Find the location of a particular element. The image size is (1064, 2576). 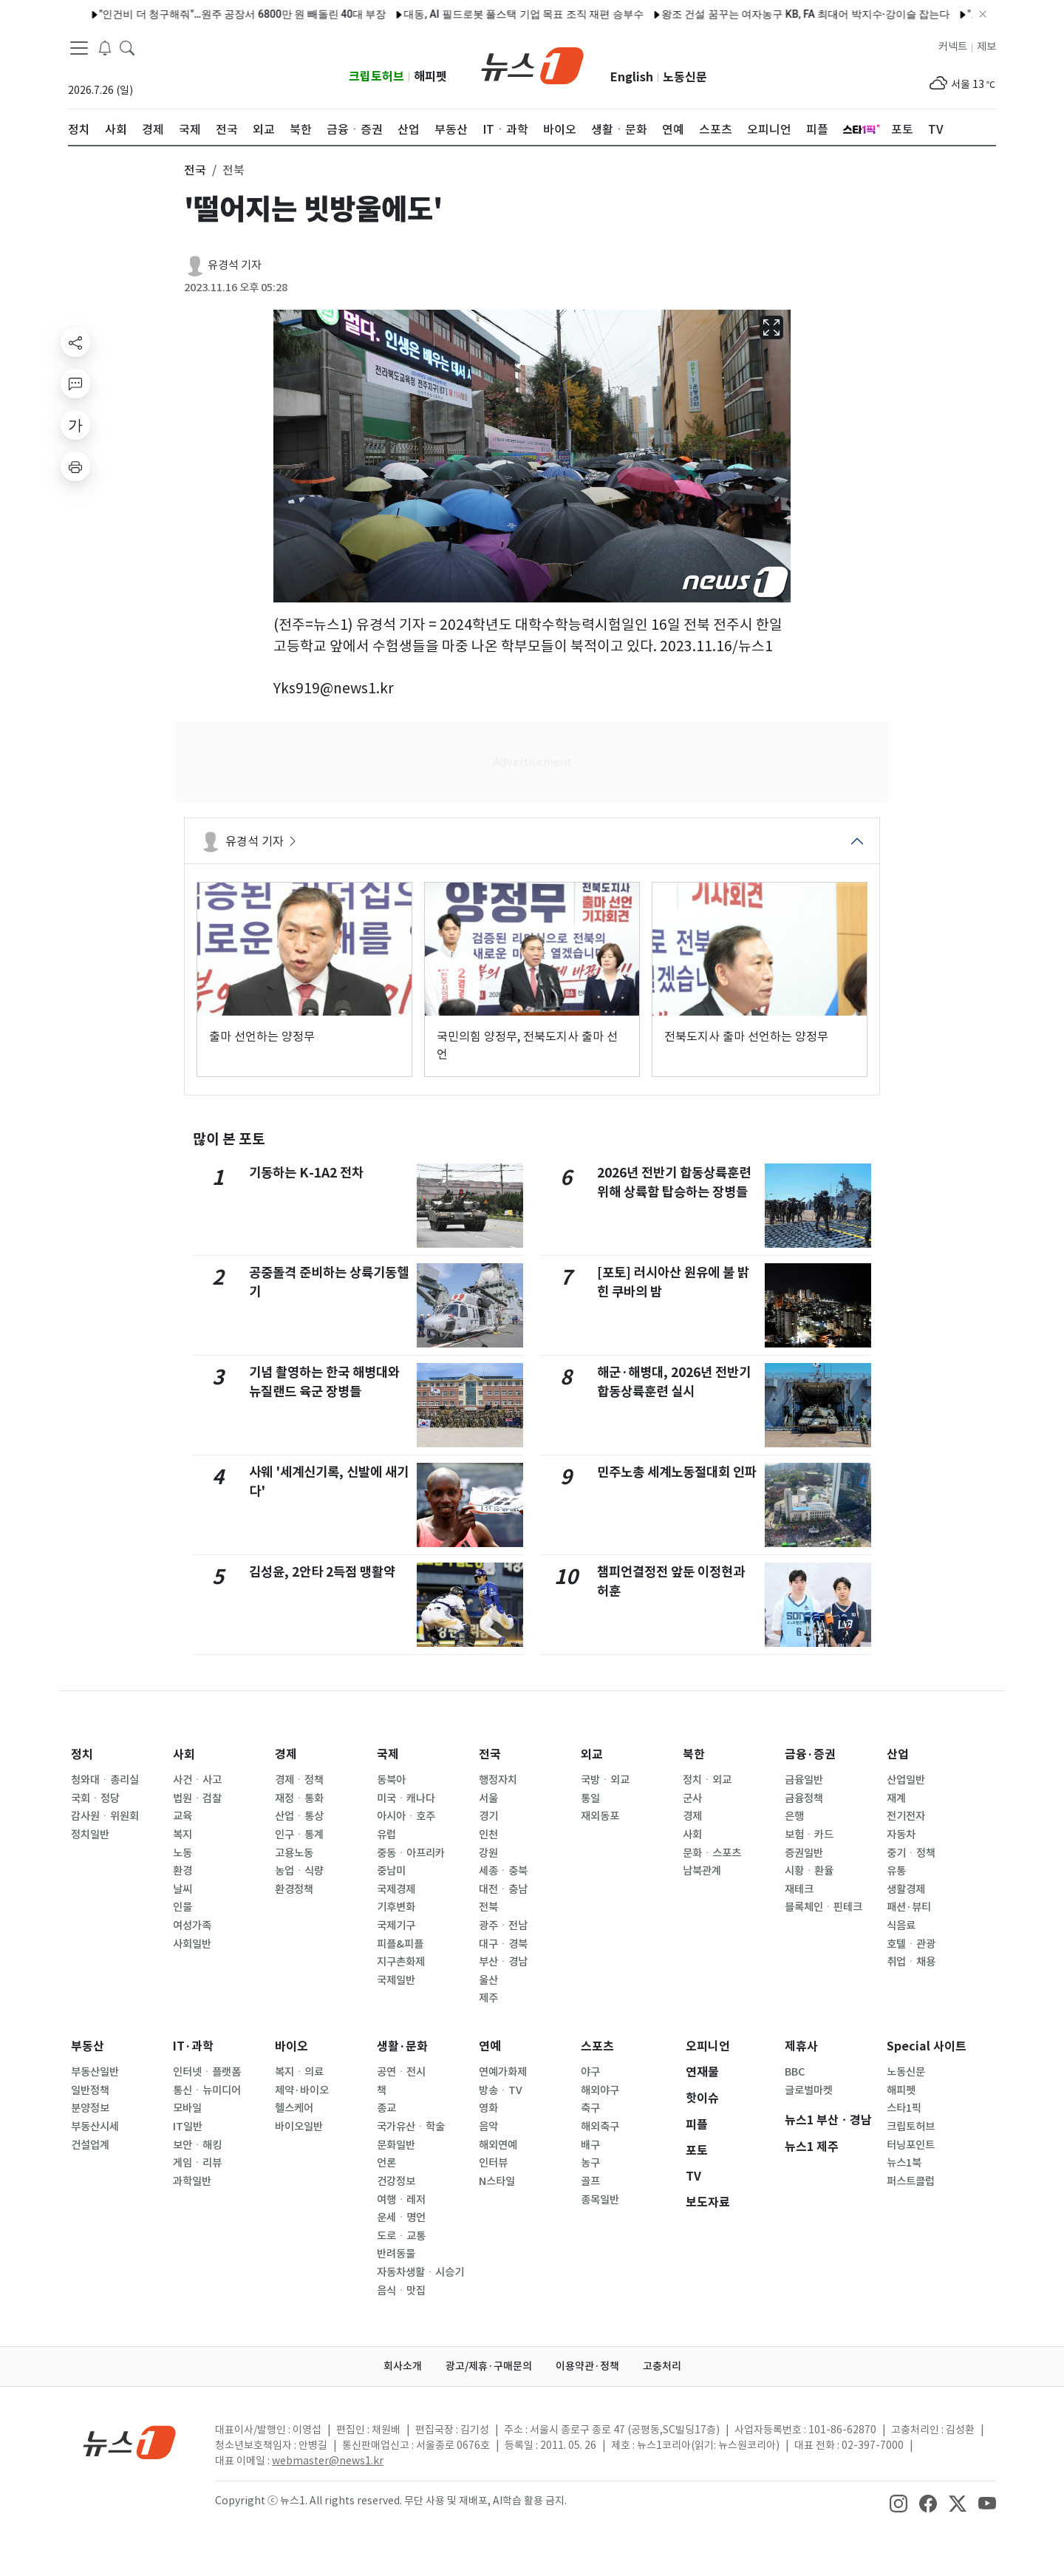

헬스케어 is located at coordinates (294, 2108).